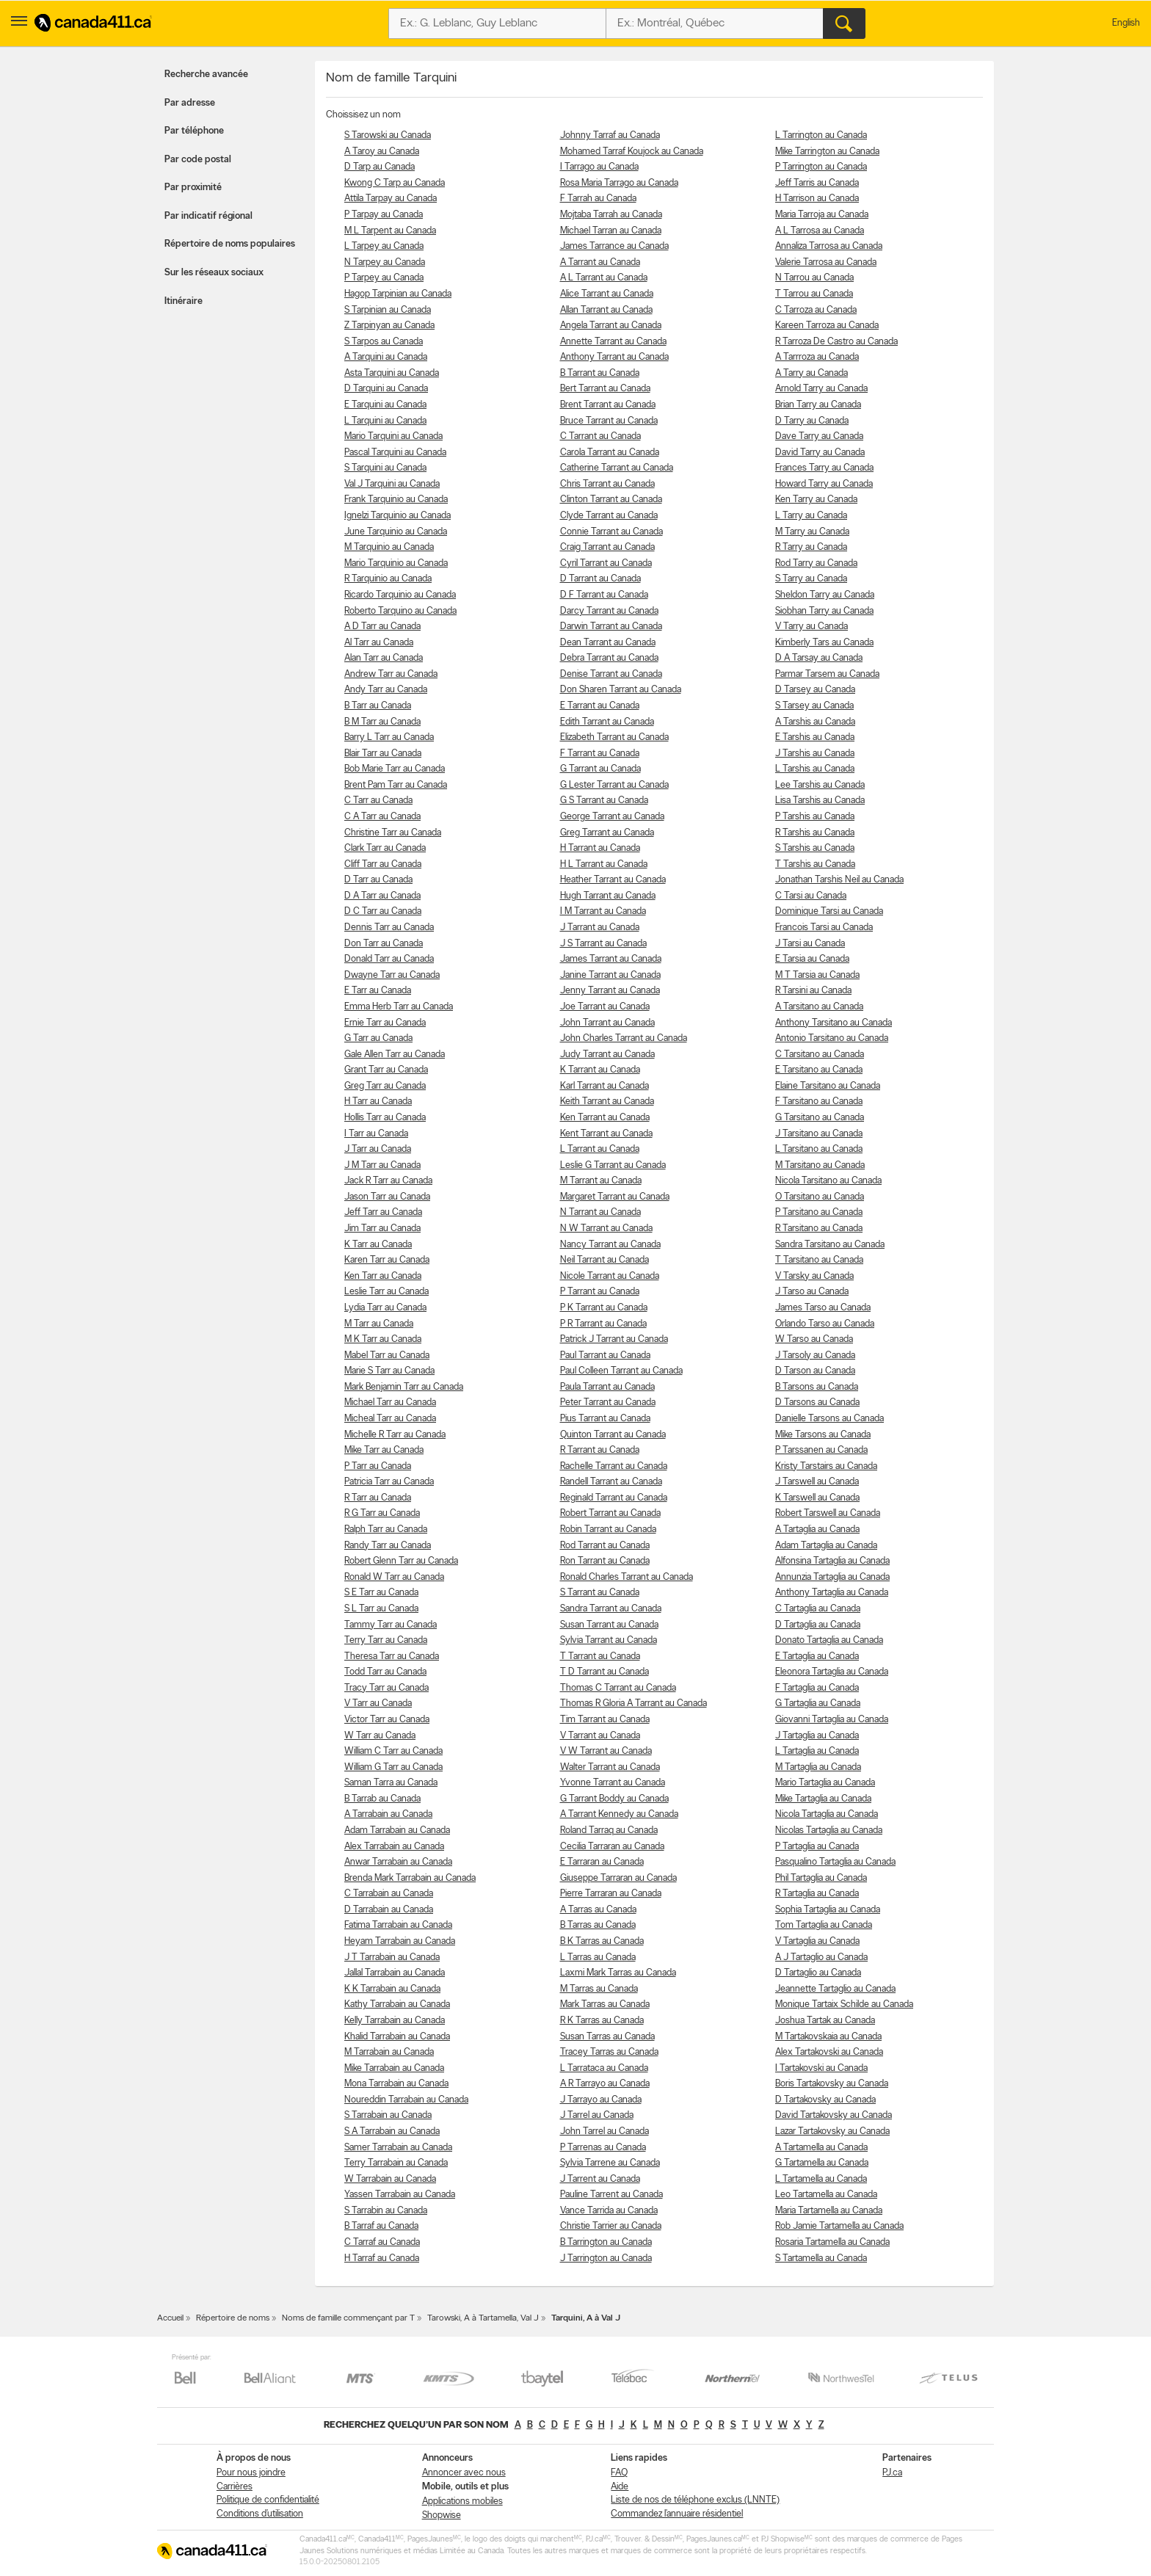 The width and height of the screenshot is (1151, 2576). I want to click on Alfonsina Tartaglia au Canada, so click(832, 1561).